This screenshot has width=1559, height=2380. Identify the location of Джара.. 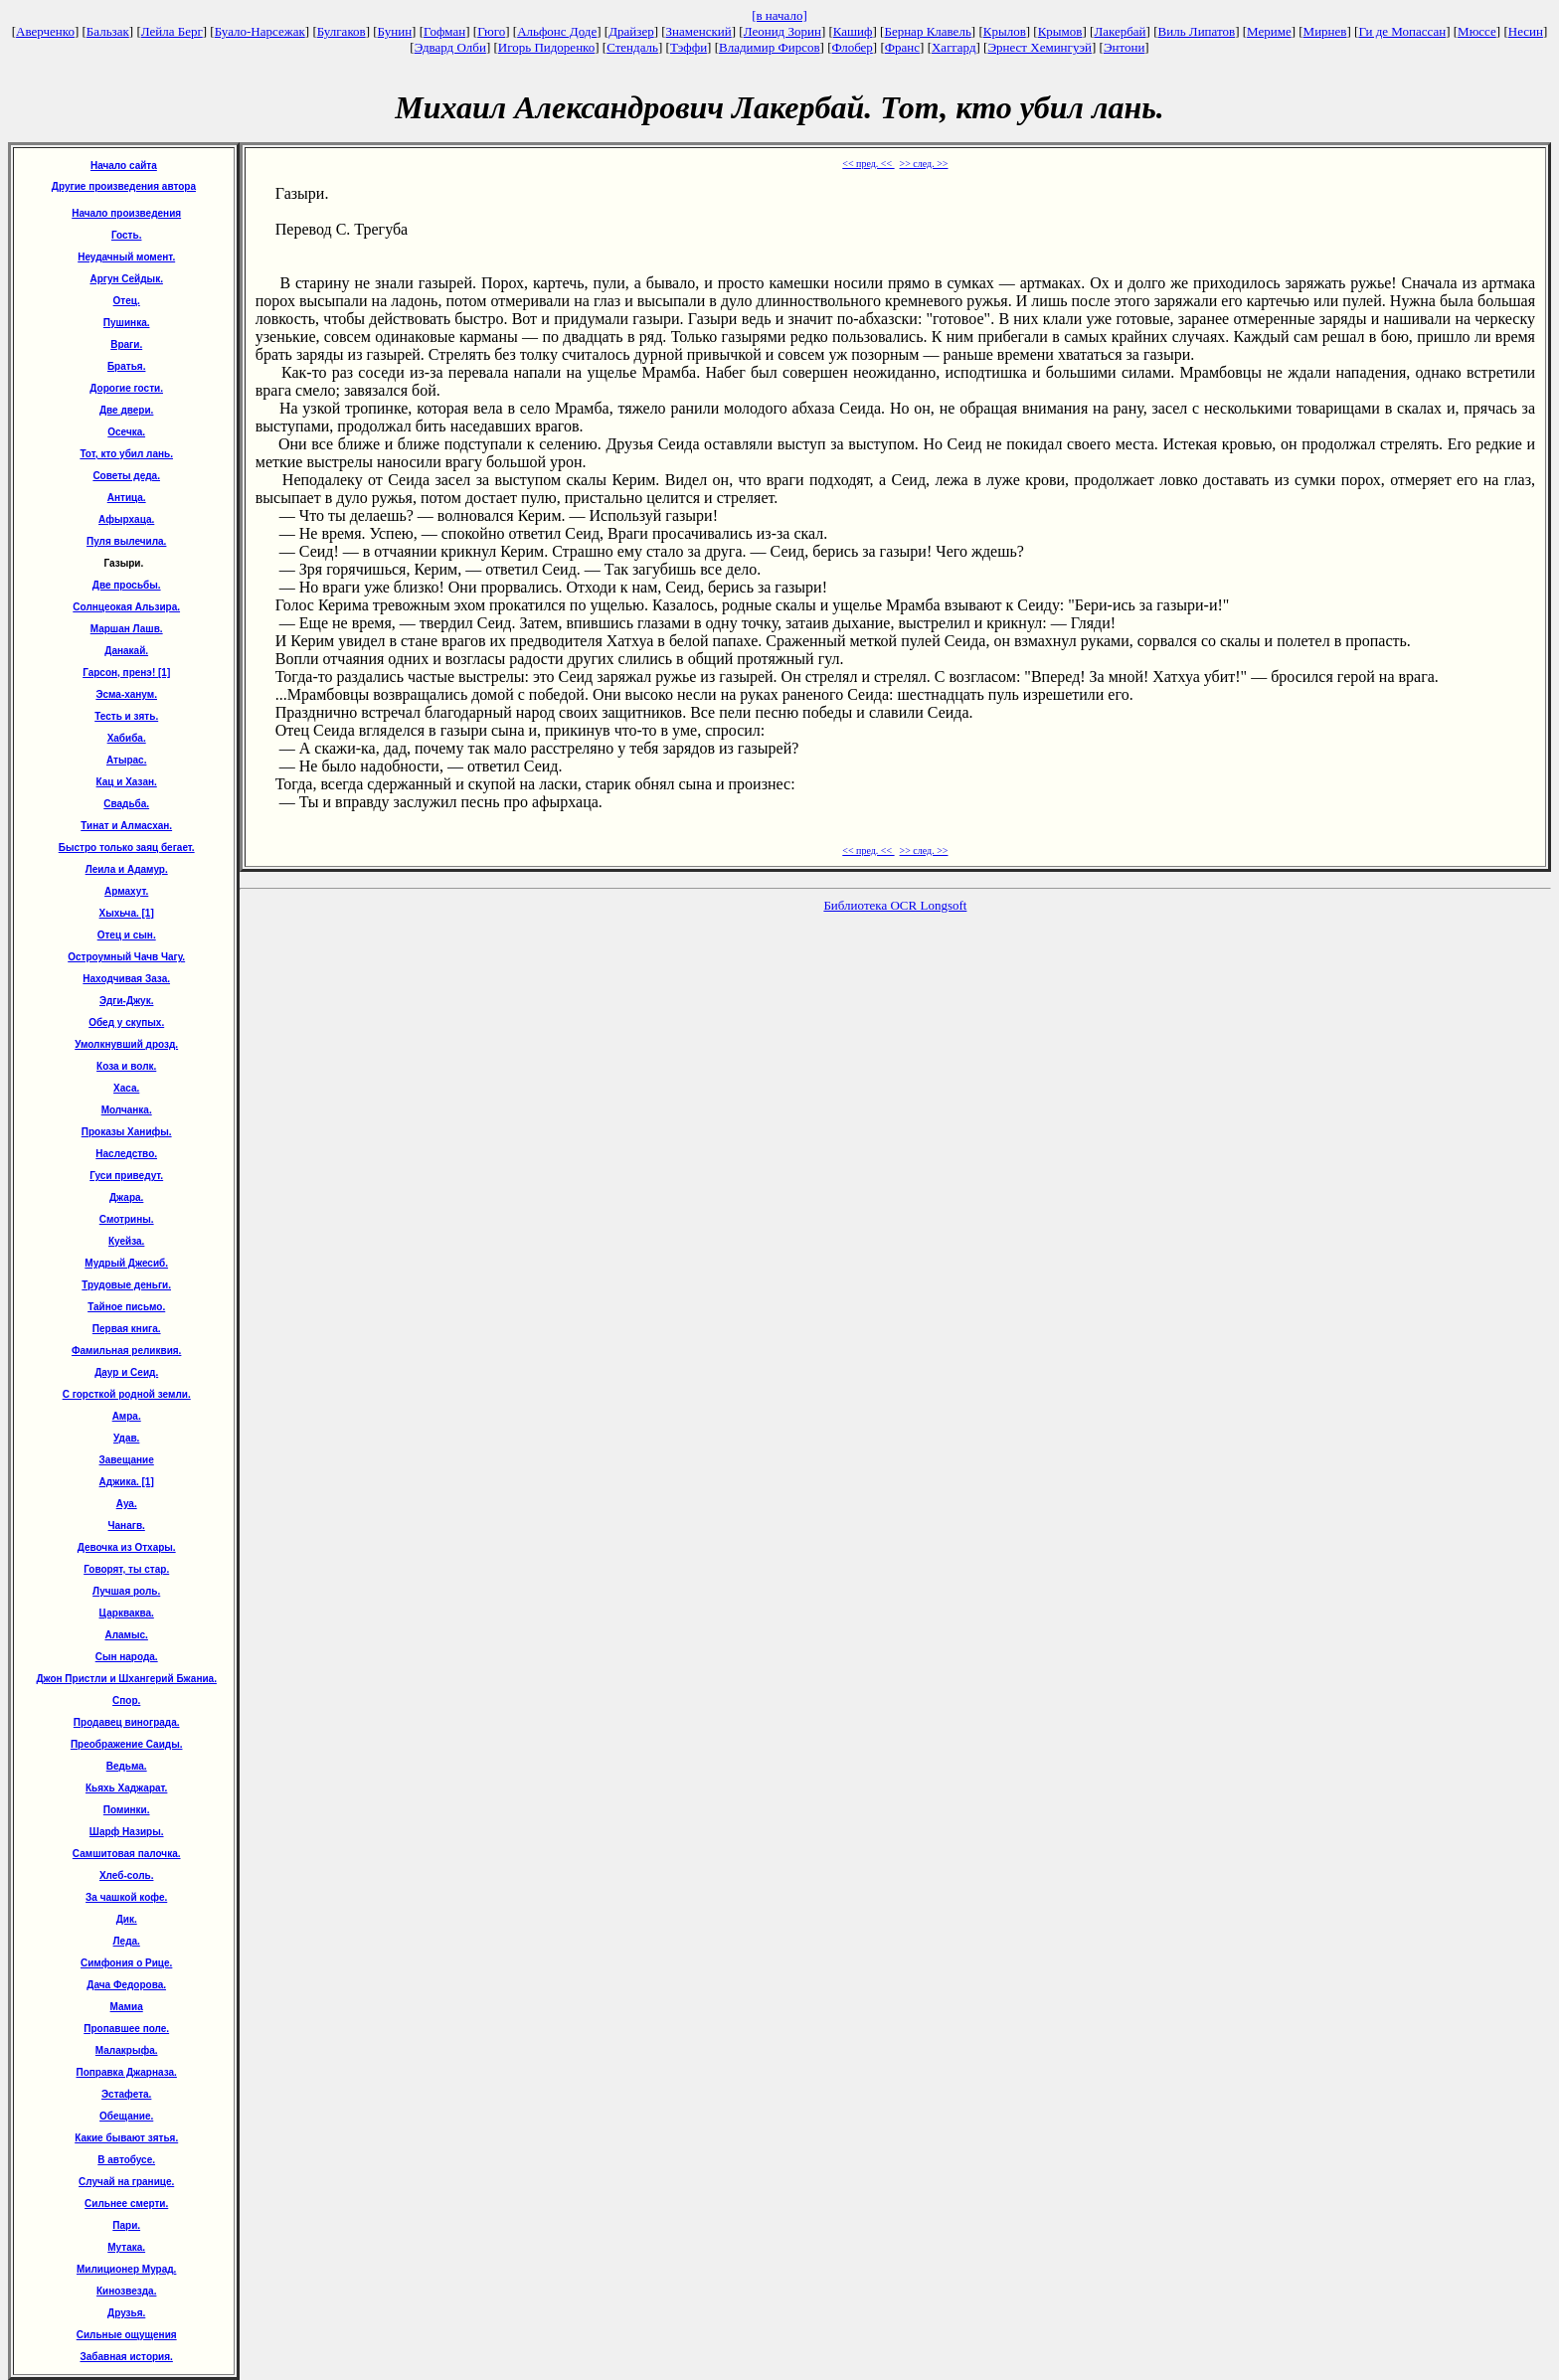
(126, 1197).